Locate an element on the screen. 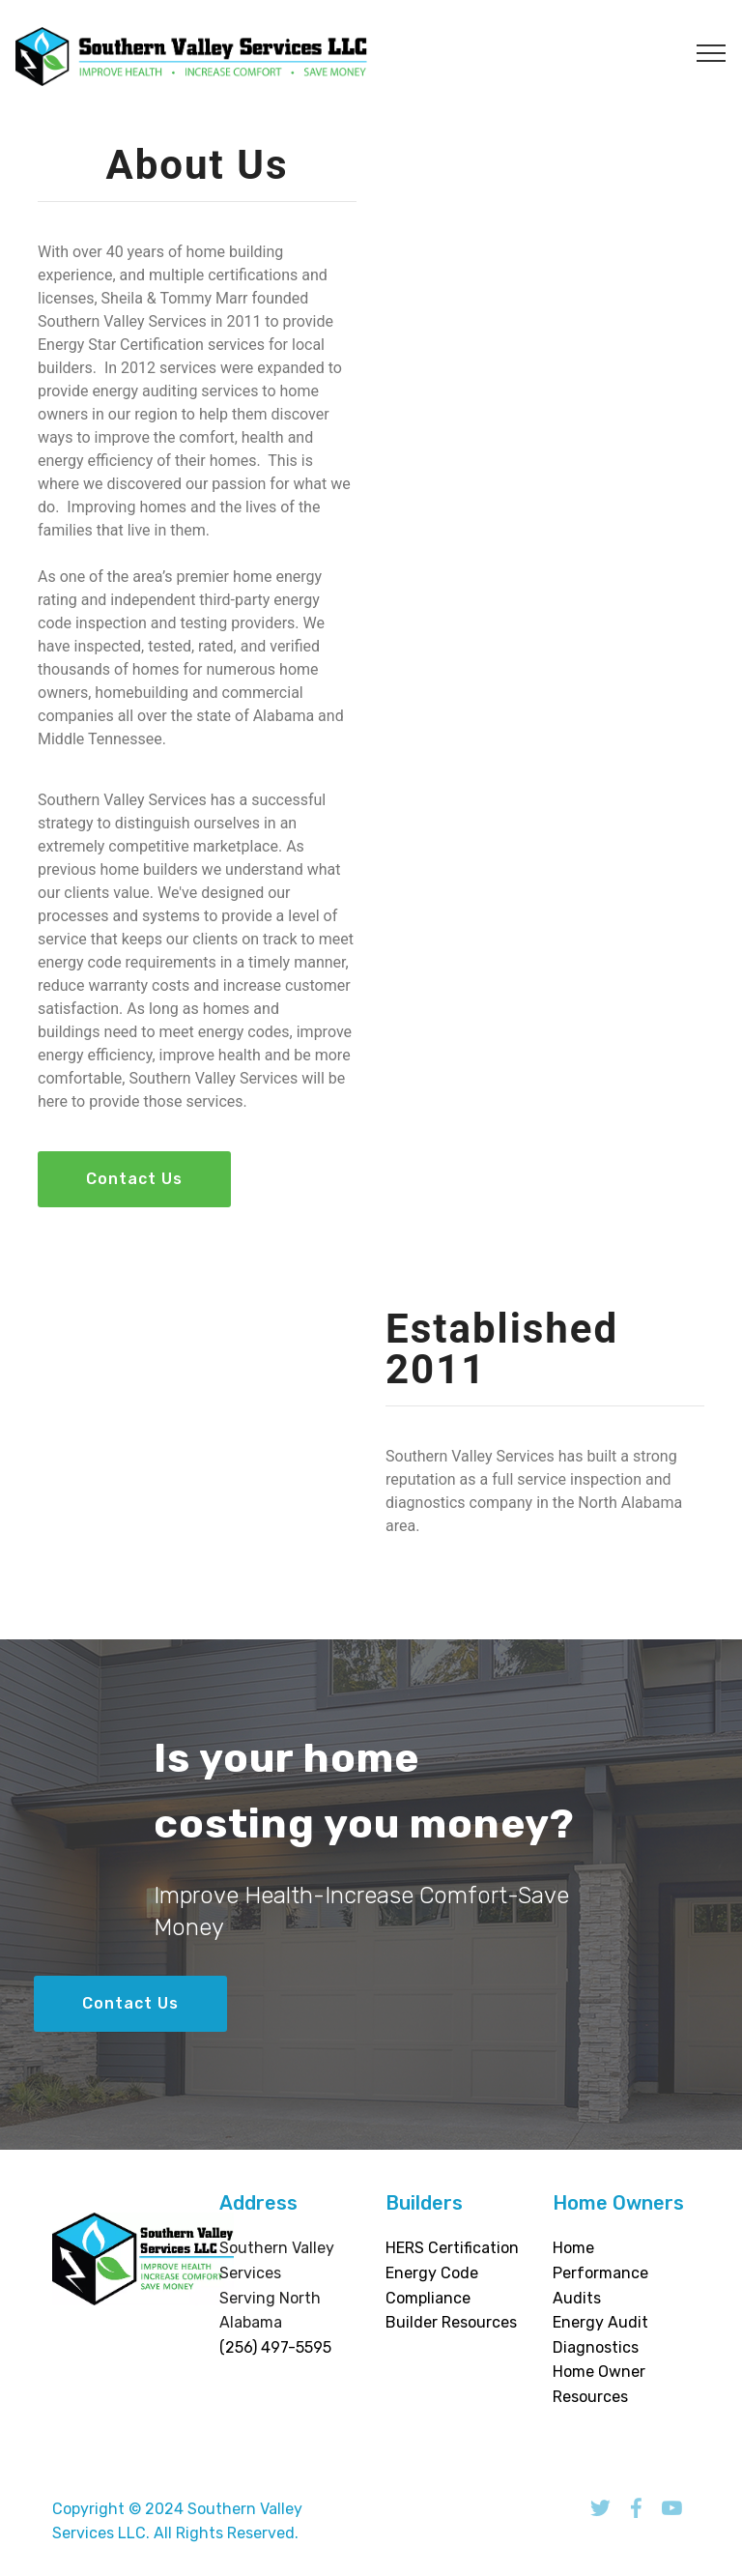 The image size is (742, 2576). [Toggle navigation] is located at coordinates (712, 52).